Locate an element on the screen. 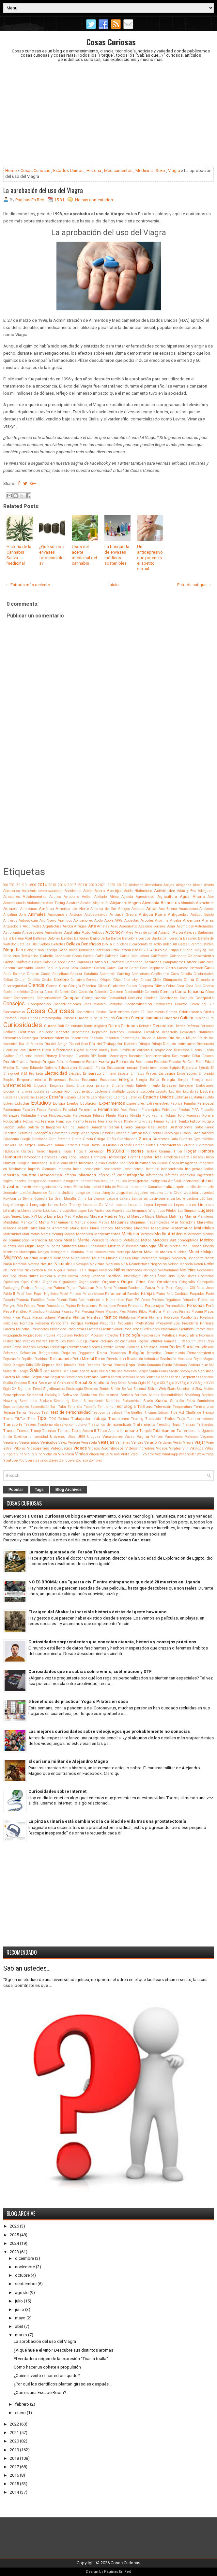  Momias is located at coordinates (10, 1252).